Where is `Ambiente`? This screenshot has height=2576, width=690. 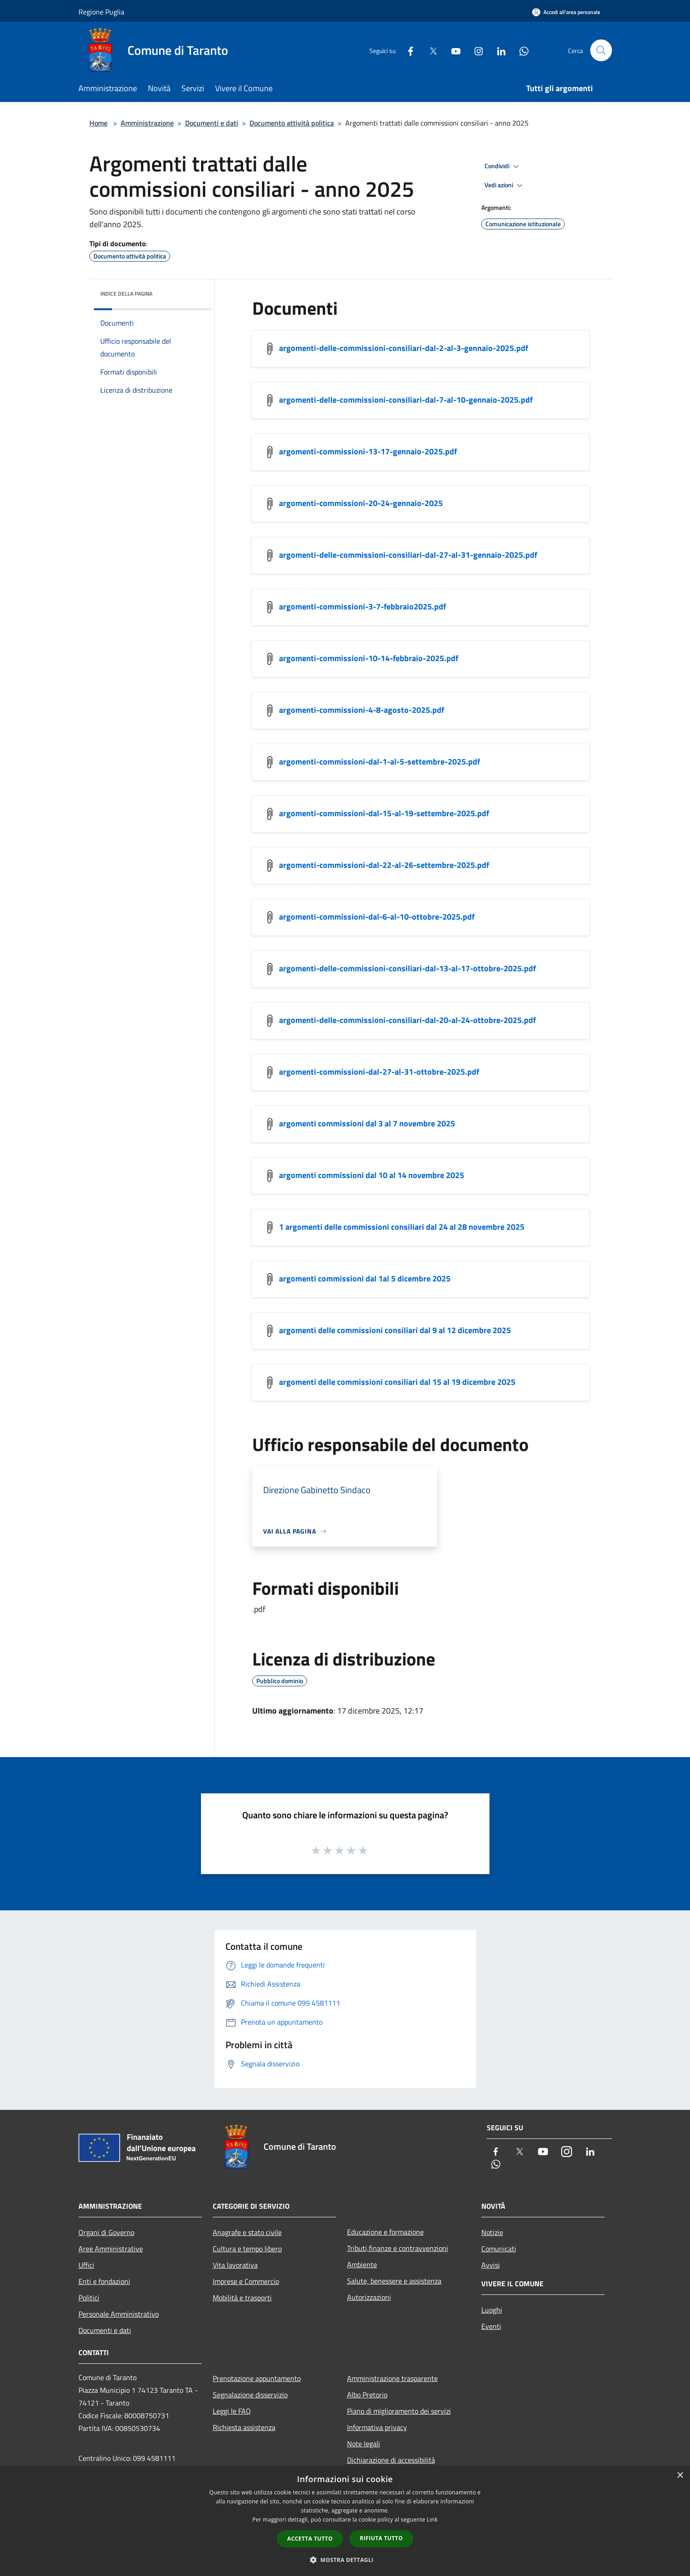 Ambiente is located at coordinates (362, 2264).